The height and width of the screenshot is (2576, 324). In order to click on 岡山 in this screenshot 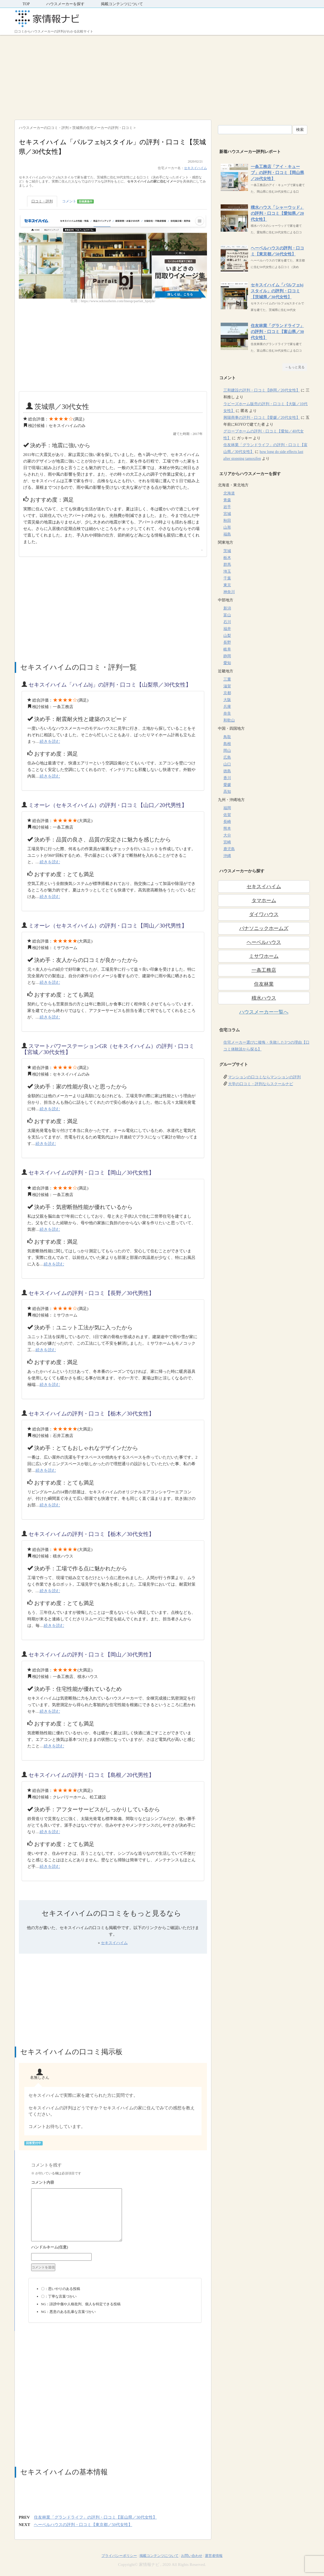, I will do `click(227, 751)`.